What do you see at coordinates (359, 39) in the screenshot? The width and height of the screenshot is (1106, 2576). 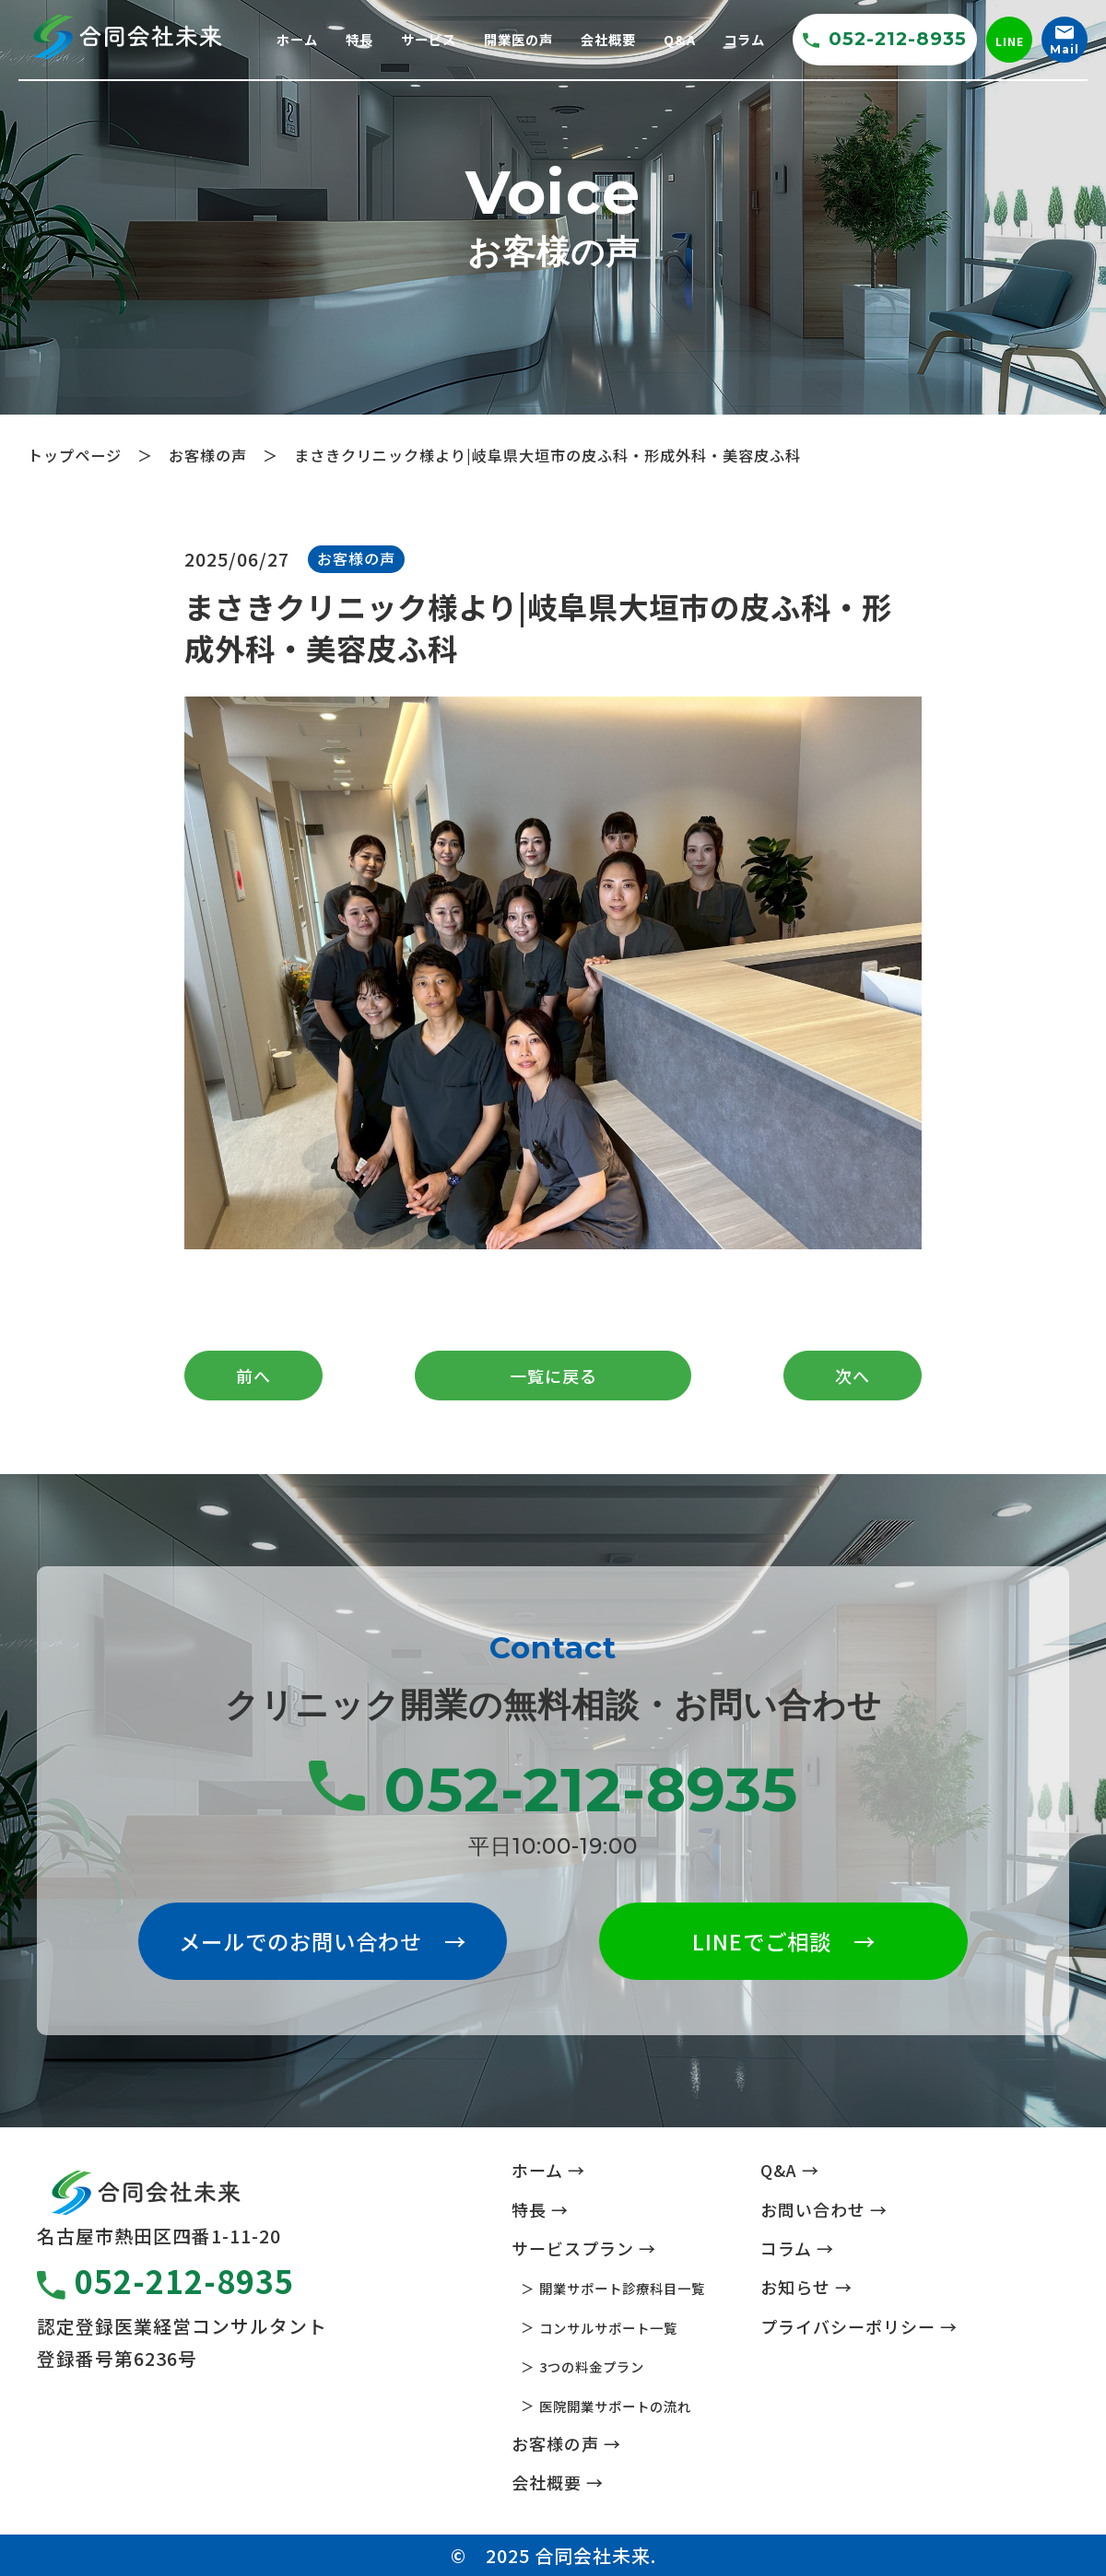 I see `特長` at bounding box center [359, 39].